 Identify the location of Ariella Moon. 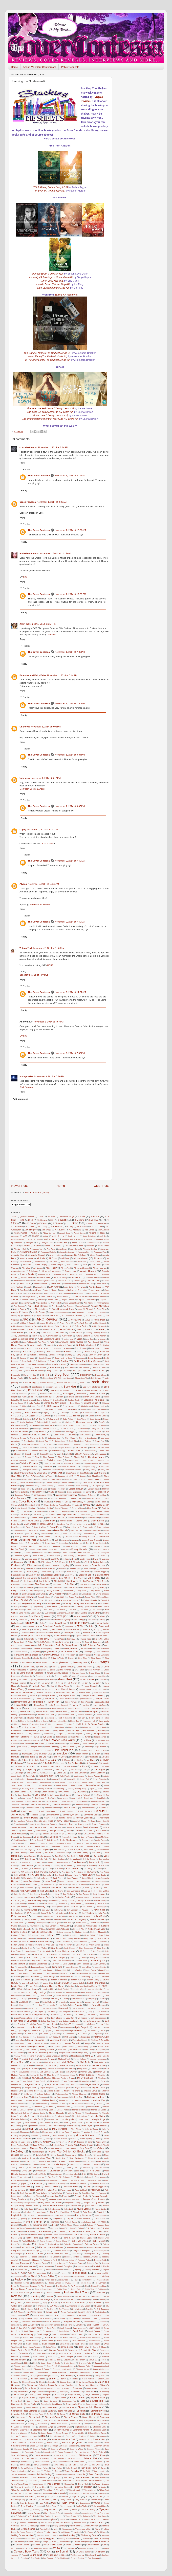
(99, 1320).